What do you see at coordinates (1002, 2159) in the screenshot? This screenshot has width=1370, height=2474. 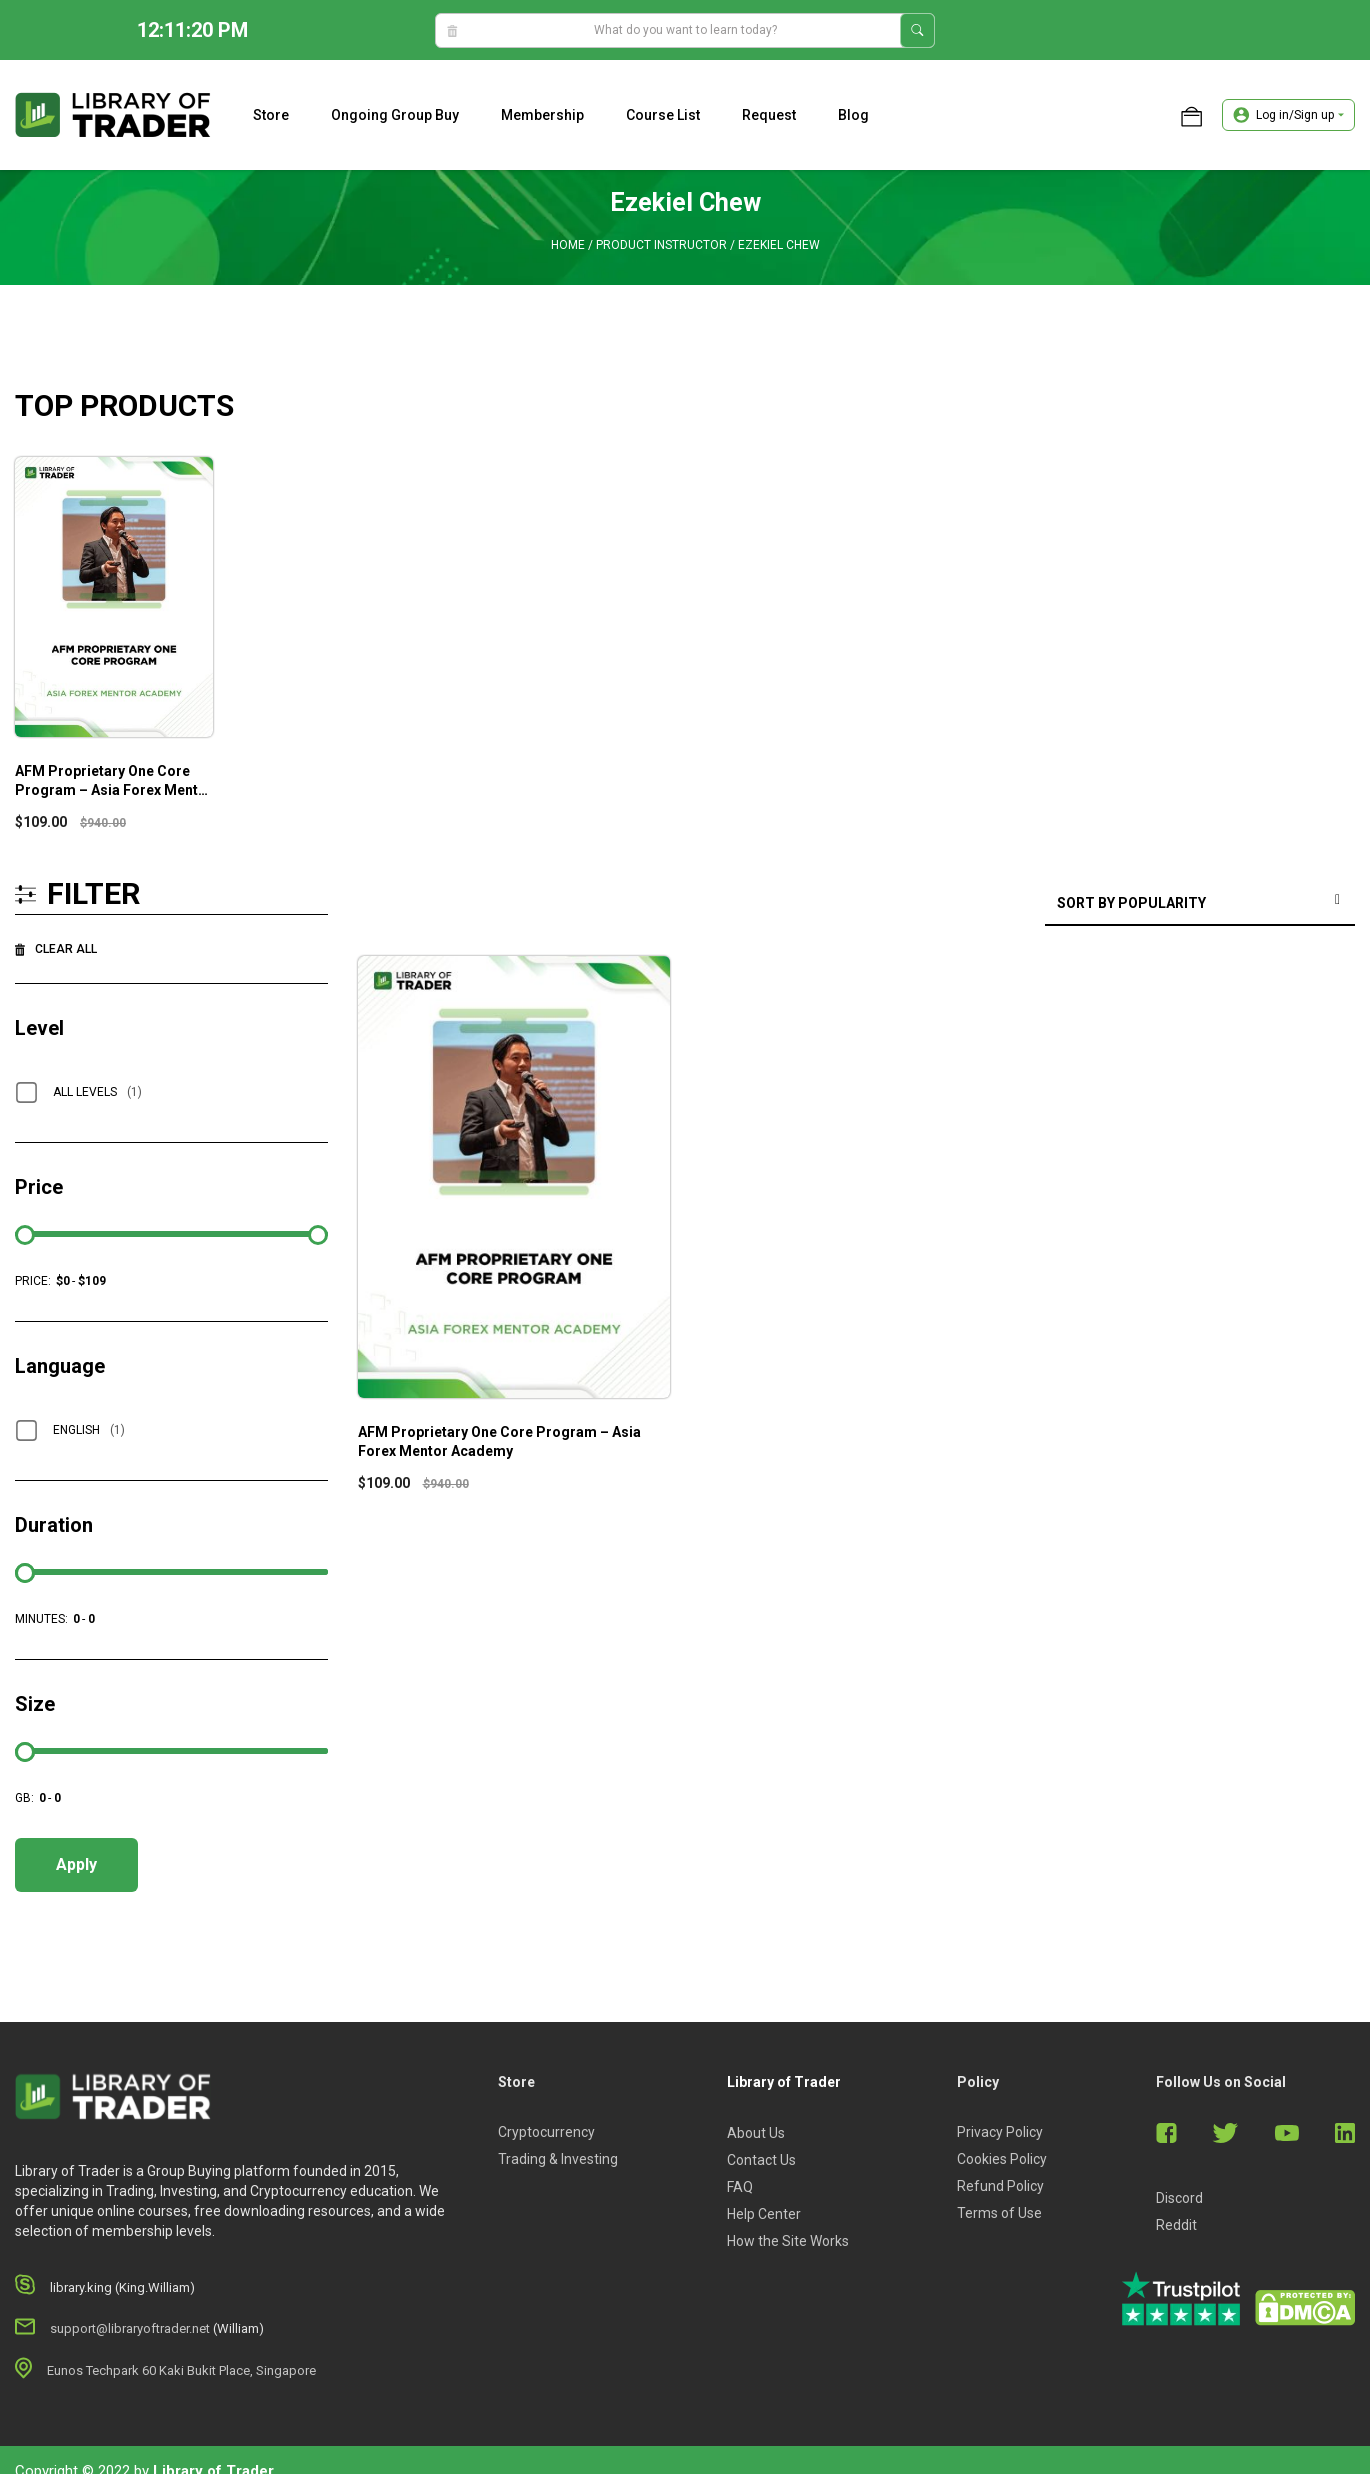 I see `Cookies Policy` at bounding box center [1002, 2159].